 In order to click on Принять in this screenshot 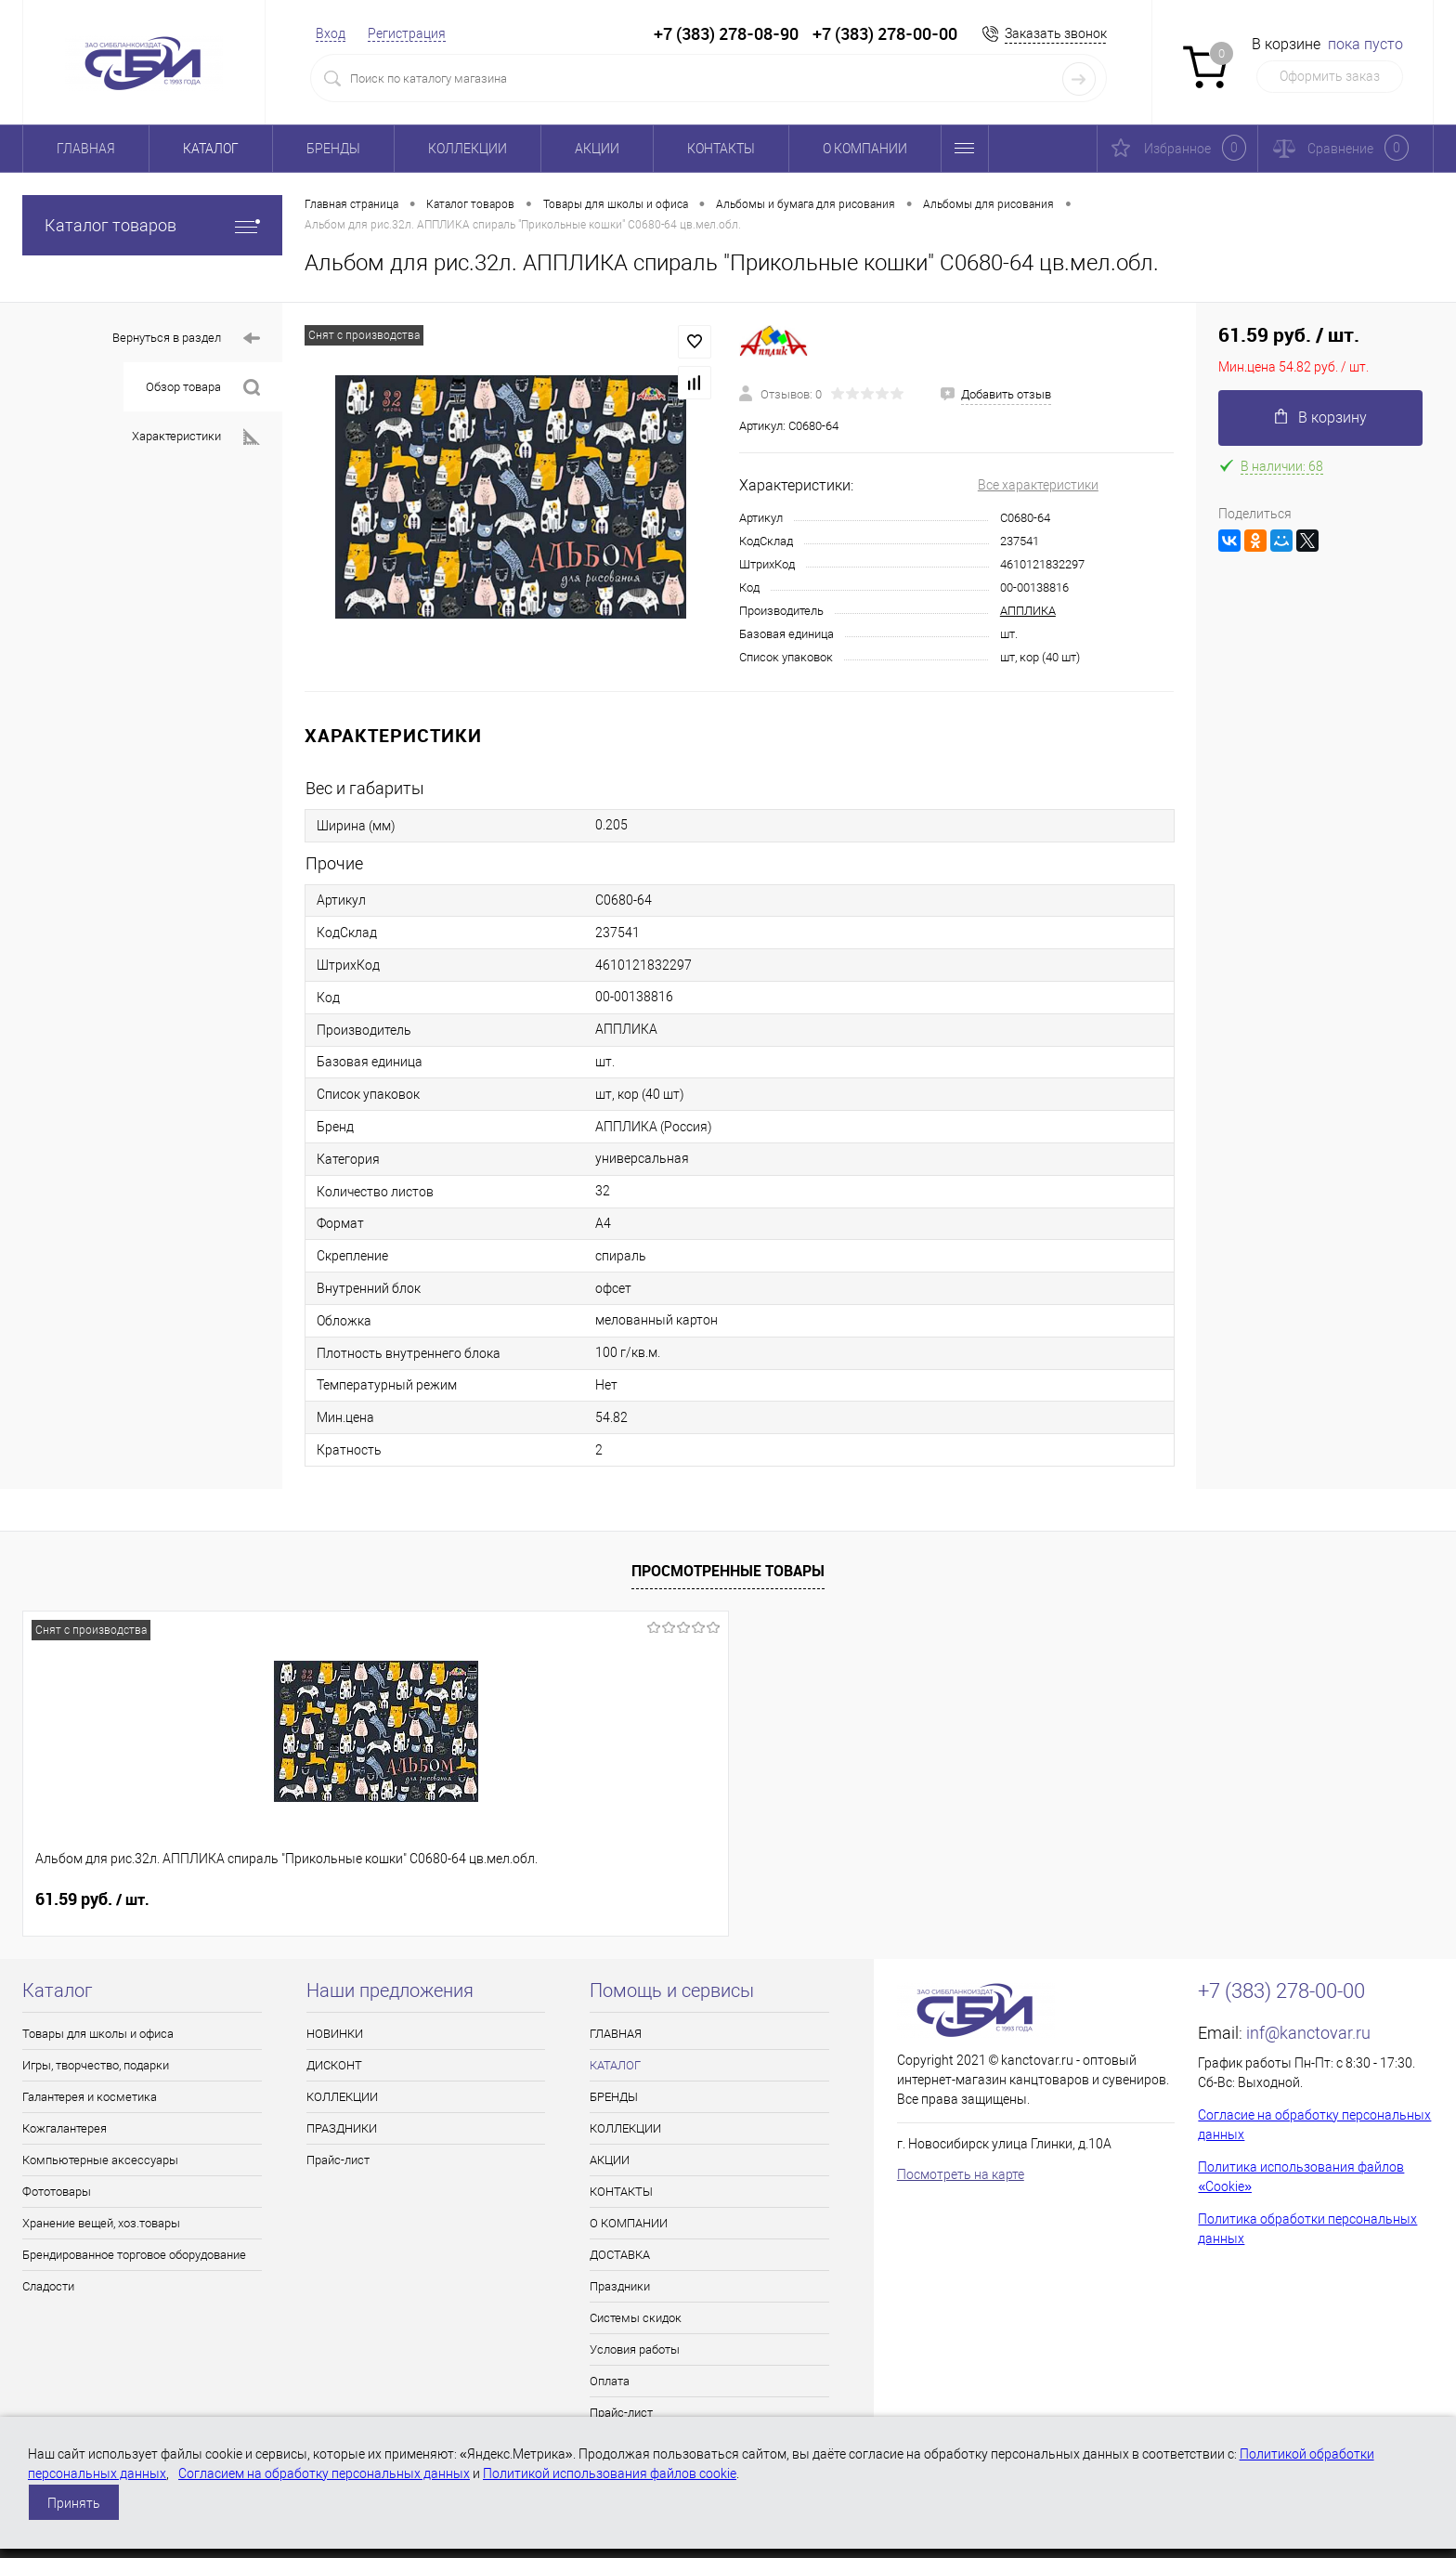, I will do `click(73, 2503)`.